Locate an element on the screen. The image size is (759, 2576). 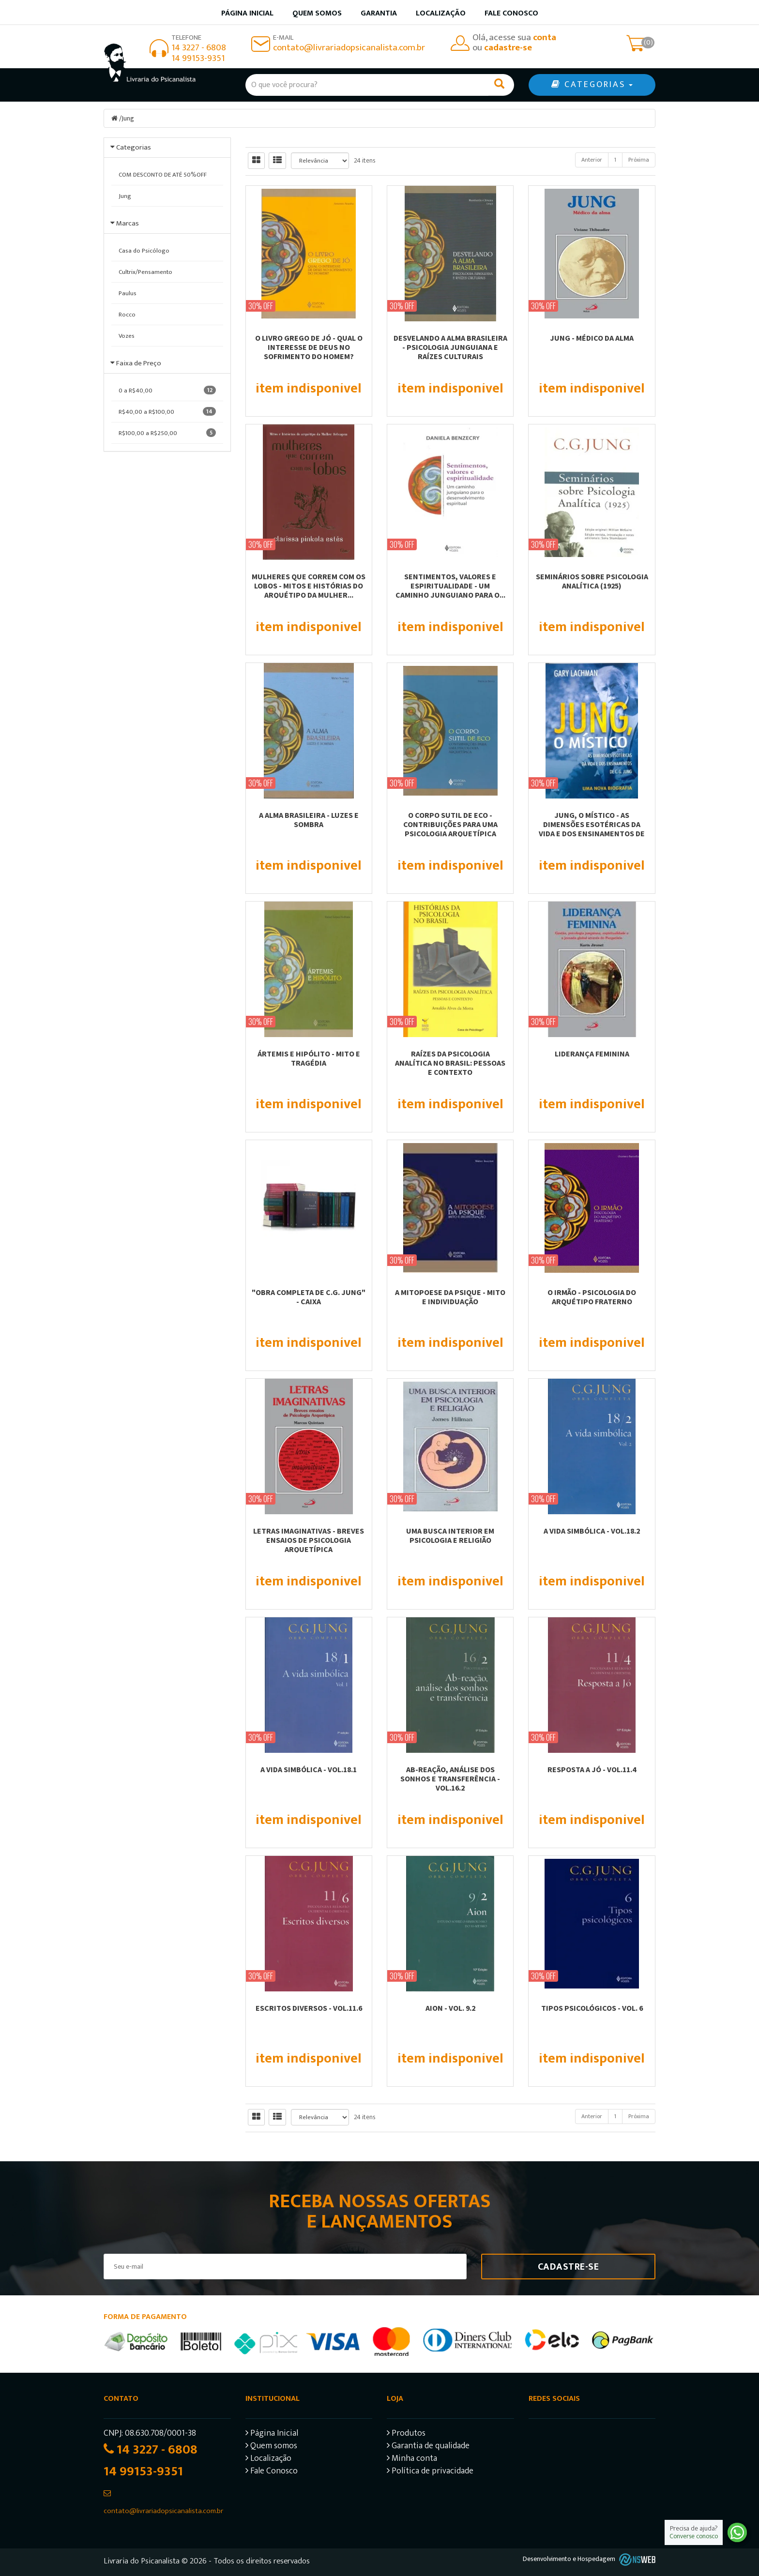
Página inicial is located at coordinates (247, 13).